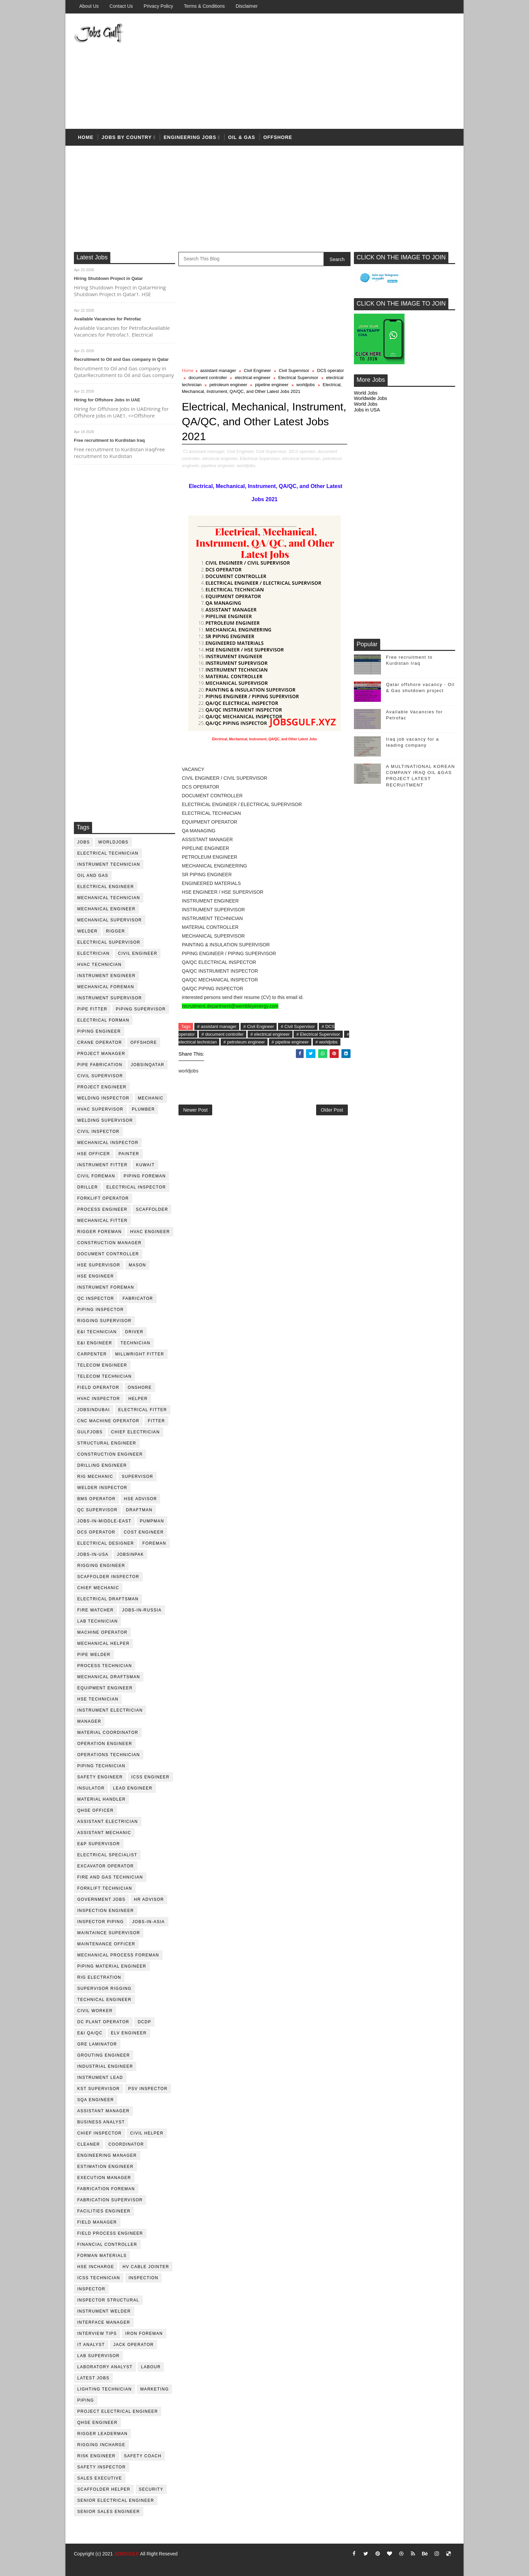 The height and width of the screenshot is (2576, 529). Describe the element at coordinates (121, 359) in the screenshot. I see `Recruitment to Oil and Gas company in Qatar` at that location.